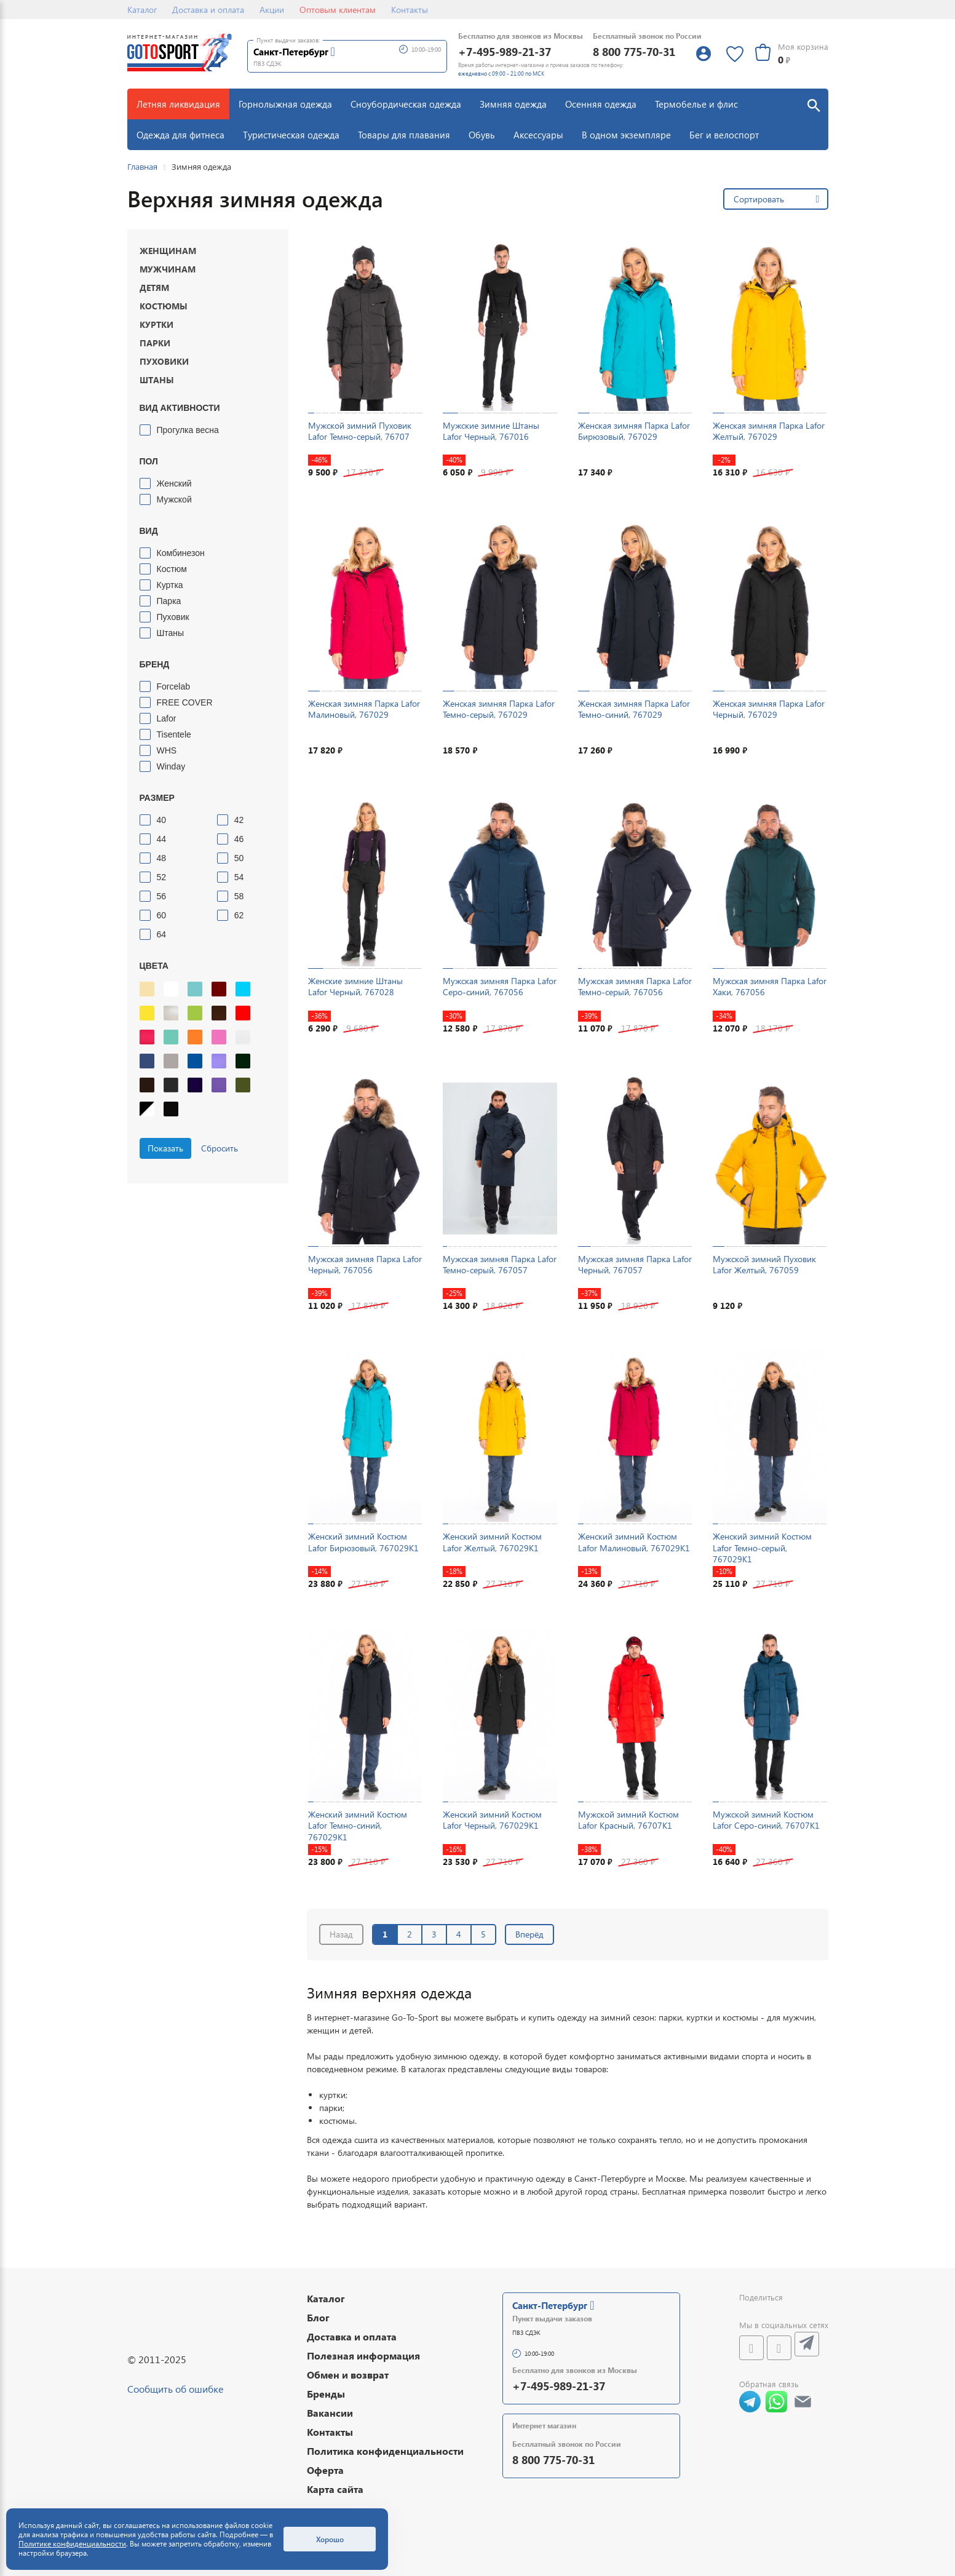 Image resolution: width=955 pixels, height=2576 pixels. I want to click on Мужская зимняя Парка Lafor Темно-серый, 767056, so click(635, 986).